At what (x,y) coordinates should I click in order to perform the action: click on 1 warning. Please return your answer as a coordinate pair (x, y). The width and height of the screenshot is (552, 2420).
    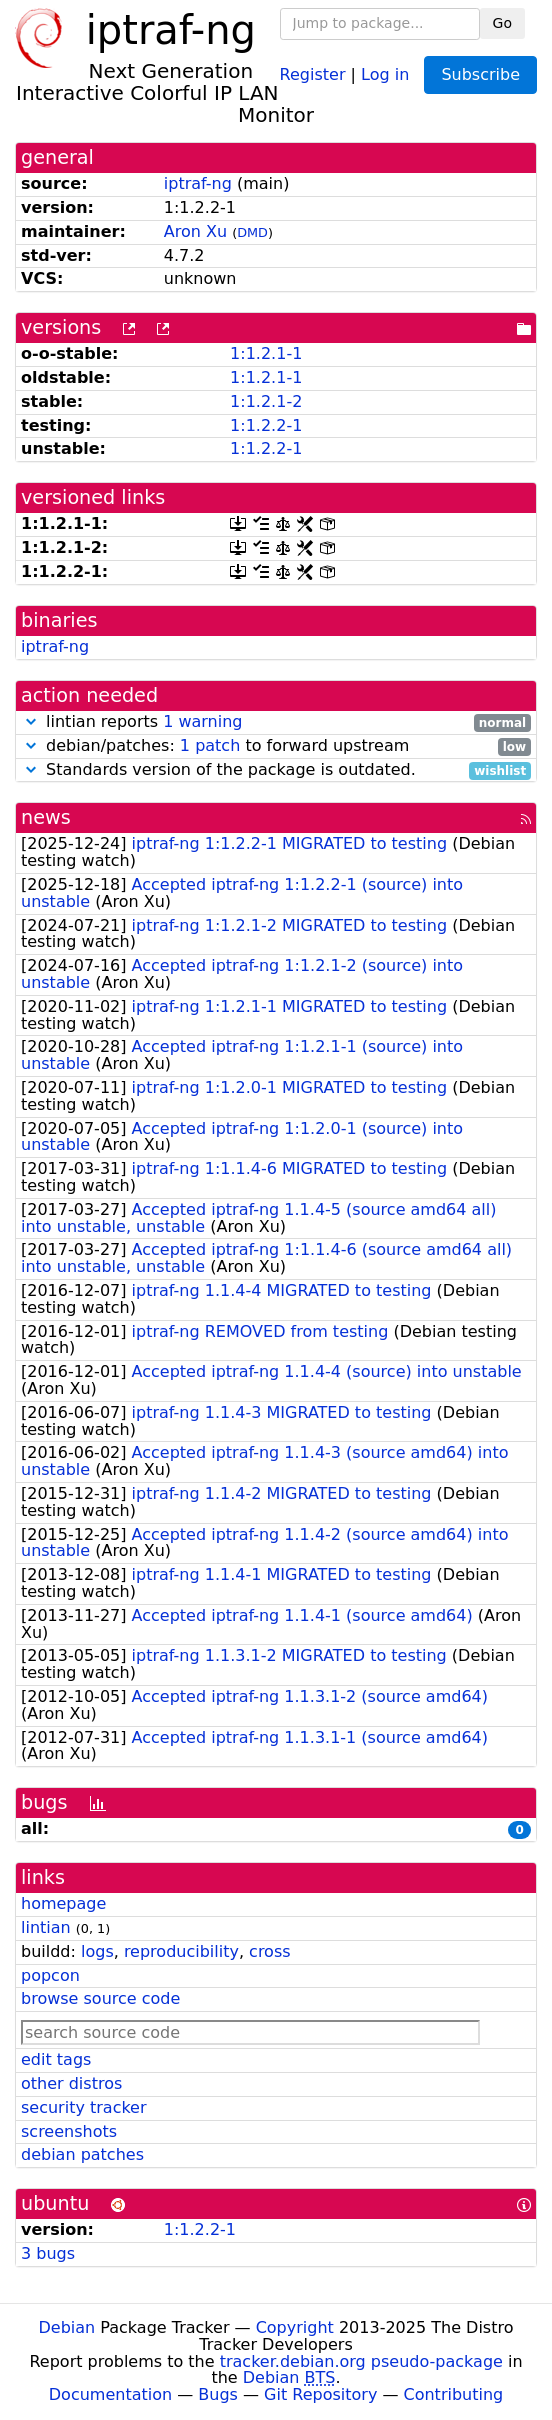
    Looking at the image, I should click on (202, 721).